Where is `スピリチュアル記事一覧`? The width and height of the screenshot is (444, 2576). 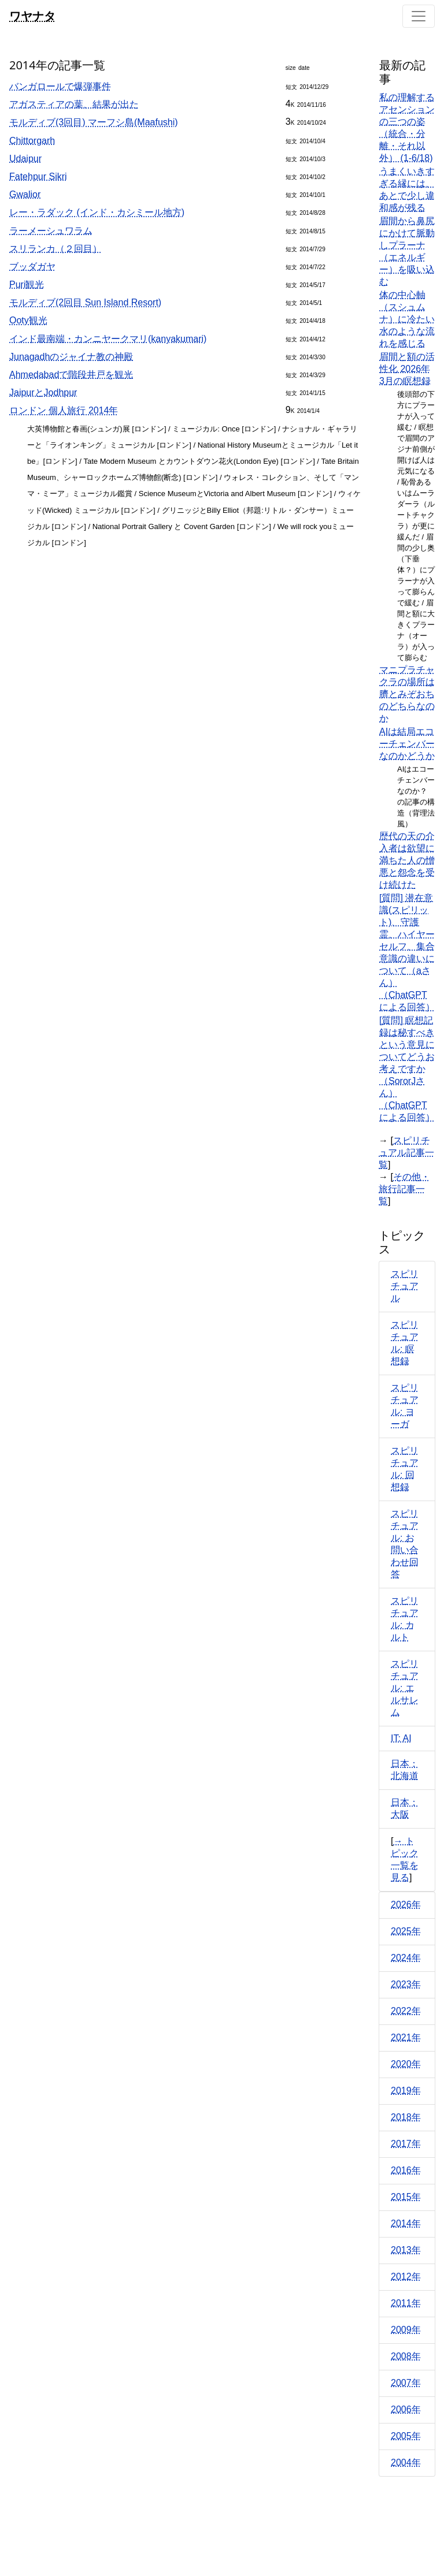
スピリチュアル記事一覧 is located at coordinates (406, 1153).